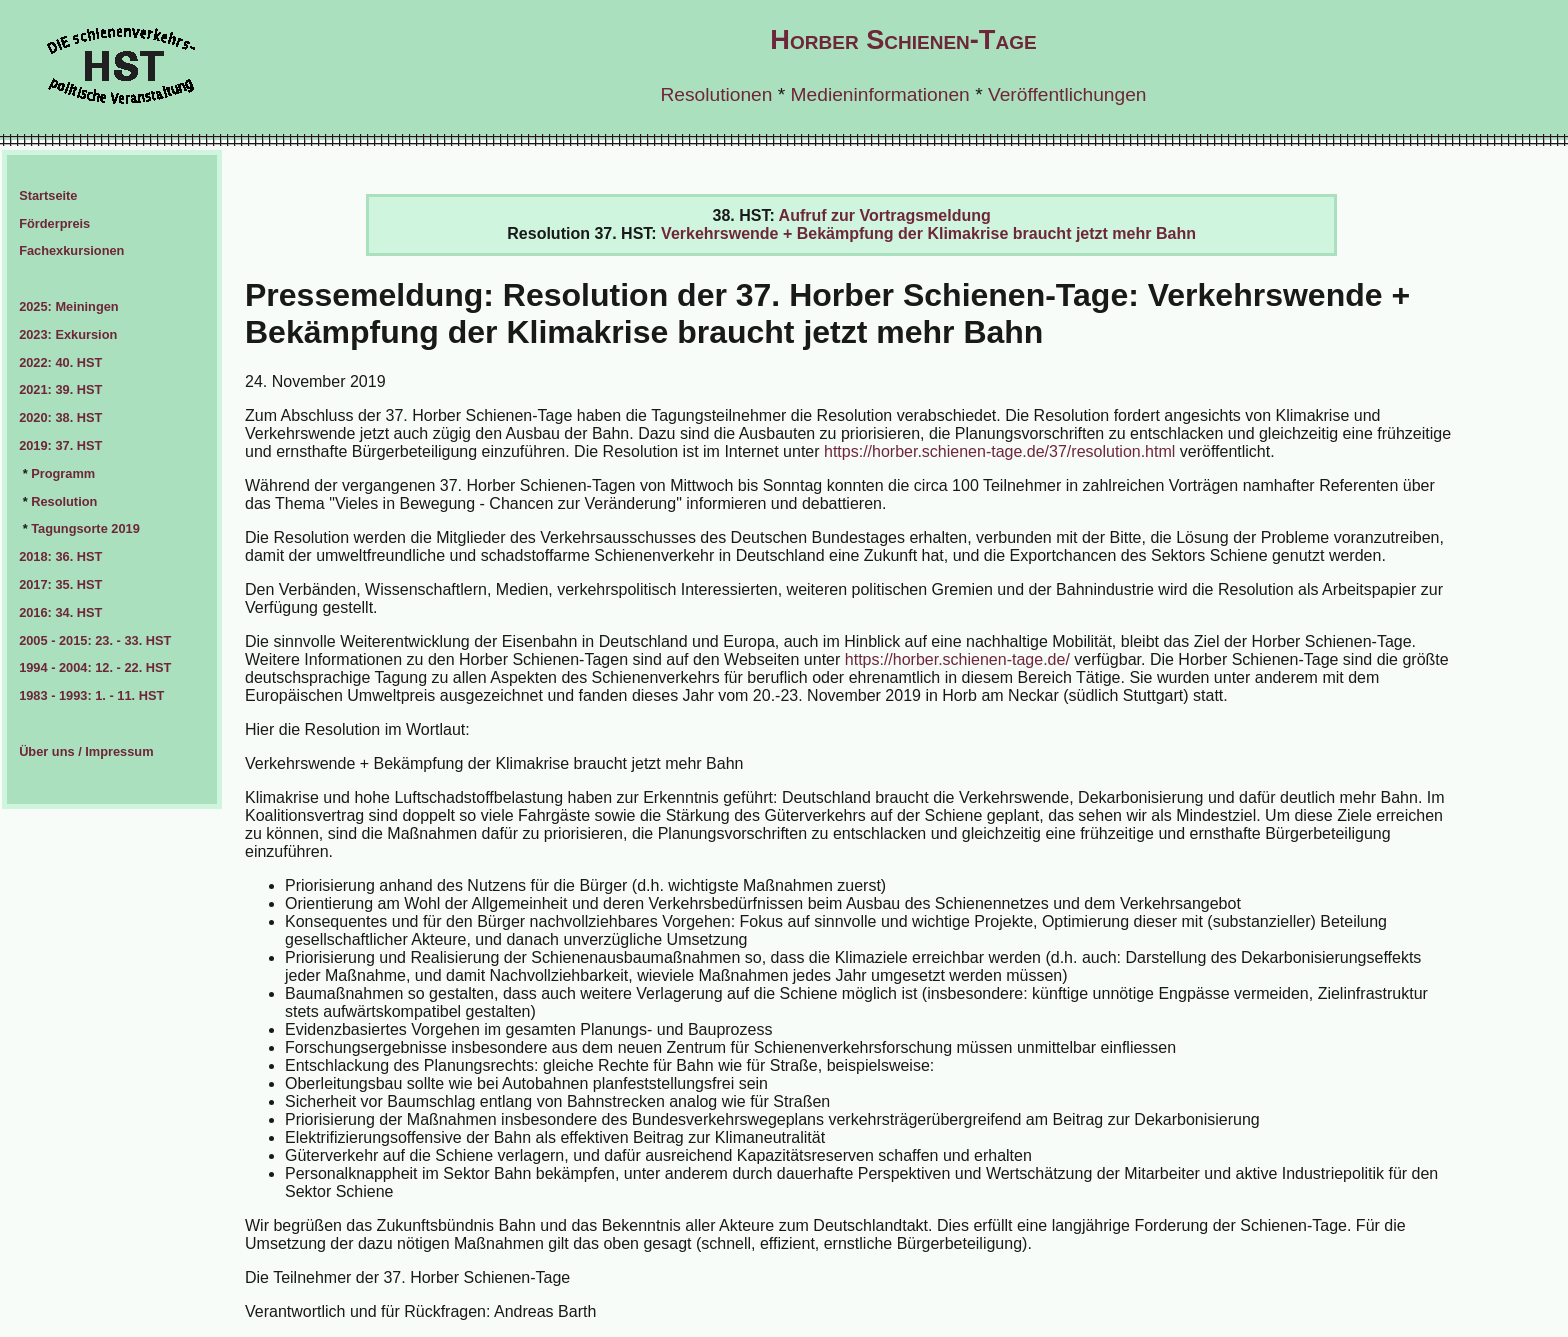 This screenshot has width=1568, height=1337. I want to click on Tagungsorte 2019, so click(85, 528).